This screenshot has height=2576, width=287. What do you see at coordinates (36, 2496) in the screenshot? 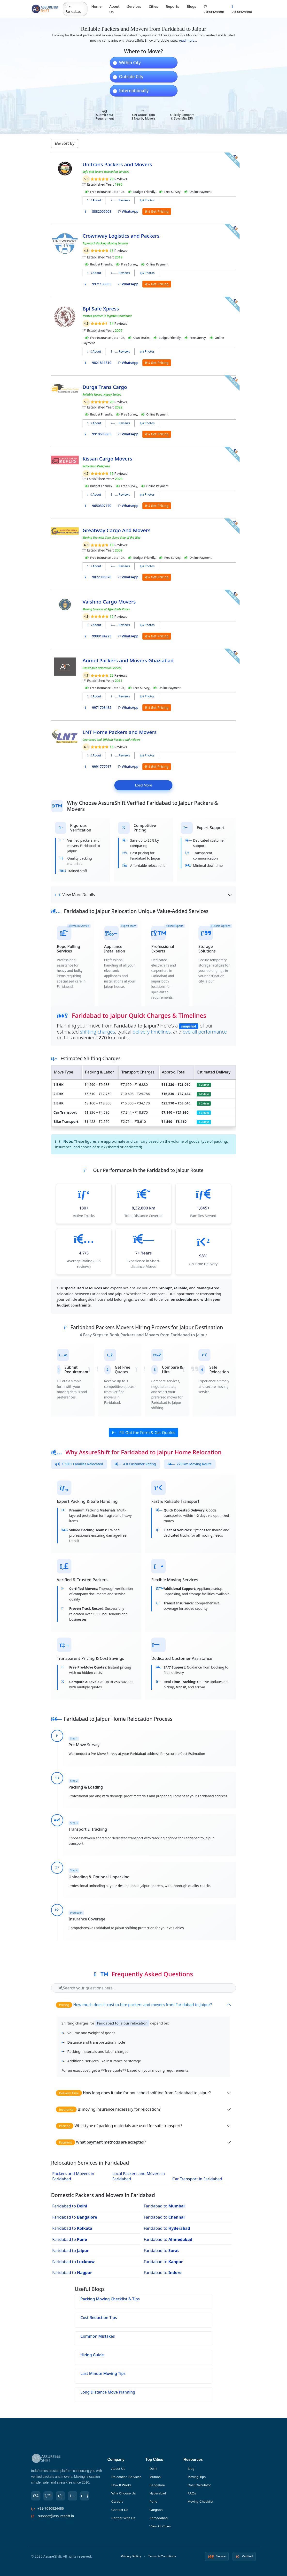
I see `[Facebook]` at bounding box center [36, 2496].